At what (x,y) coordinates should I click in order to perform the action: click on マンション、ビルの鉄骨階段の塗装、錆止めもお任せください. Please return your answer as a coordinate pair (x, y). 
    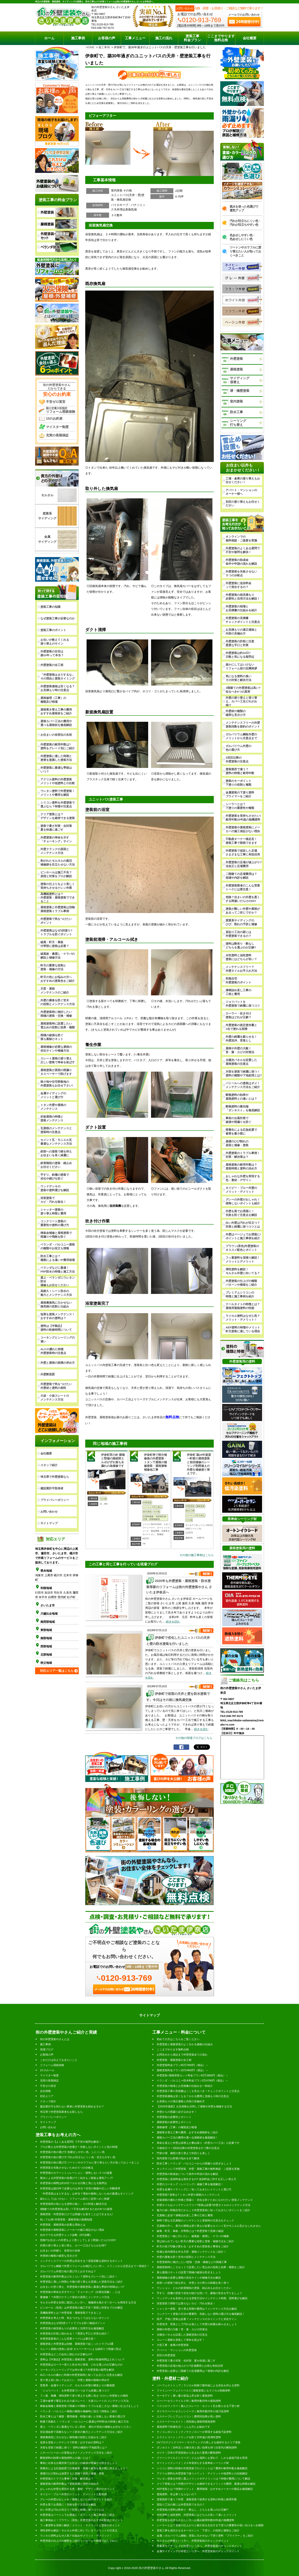
    Looking at the image, I should click on (194, 2287).